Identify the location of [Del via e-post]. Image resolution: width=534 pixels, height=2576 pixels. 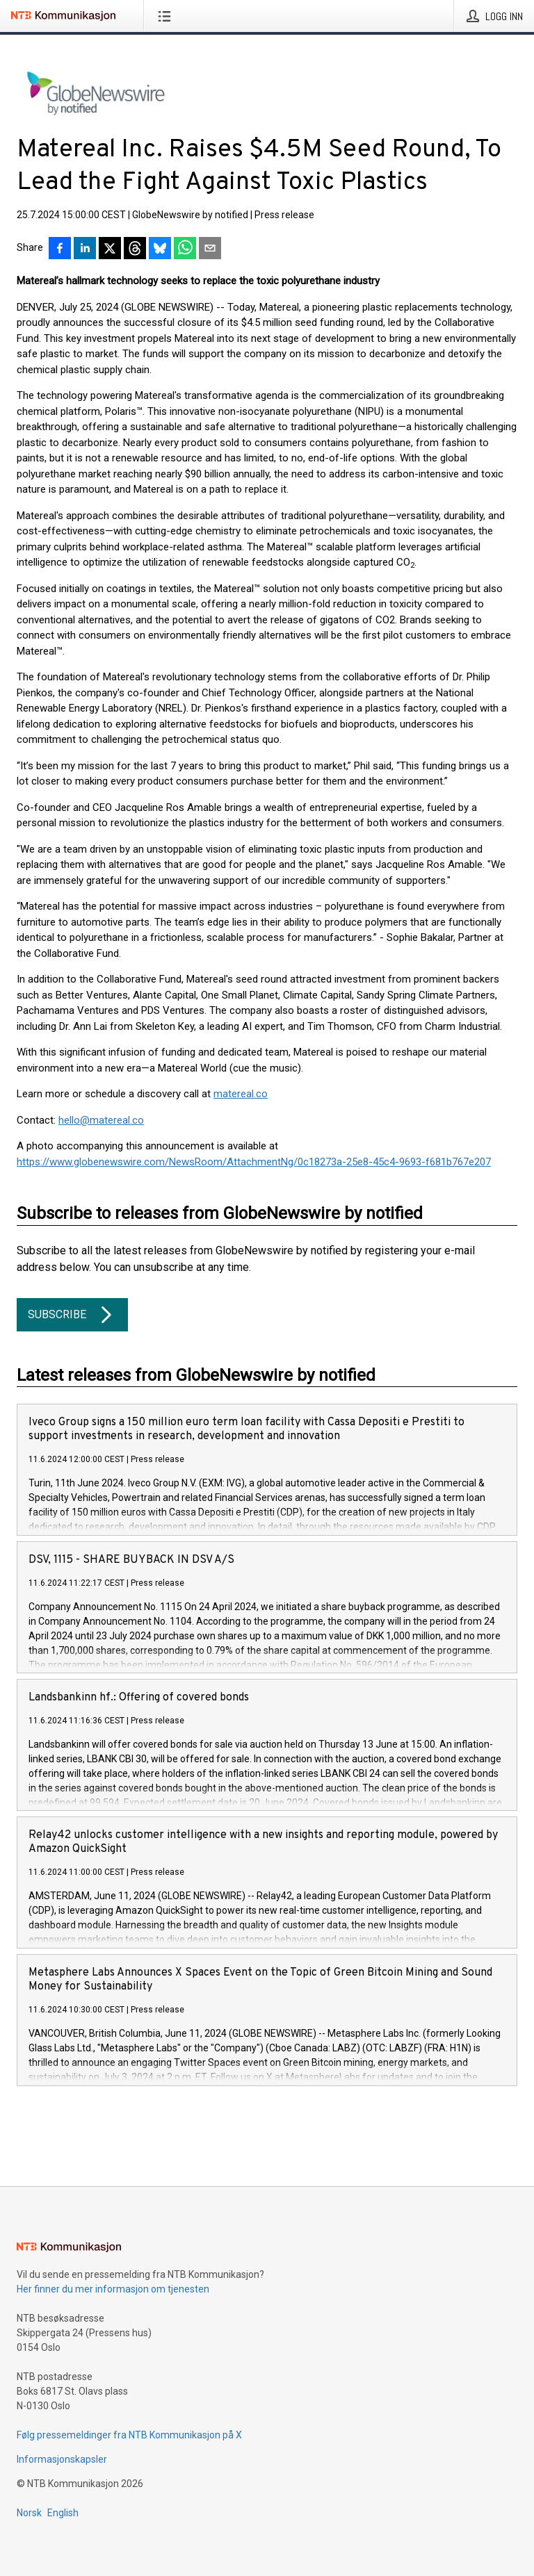
(210, 249).